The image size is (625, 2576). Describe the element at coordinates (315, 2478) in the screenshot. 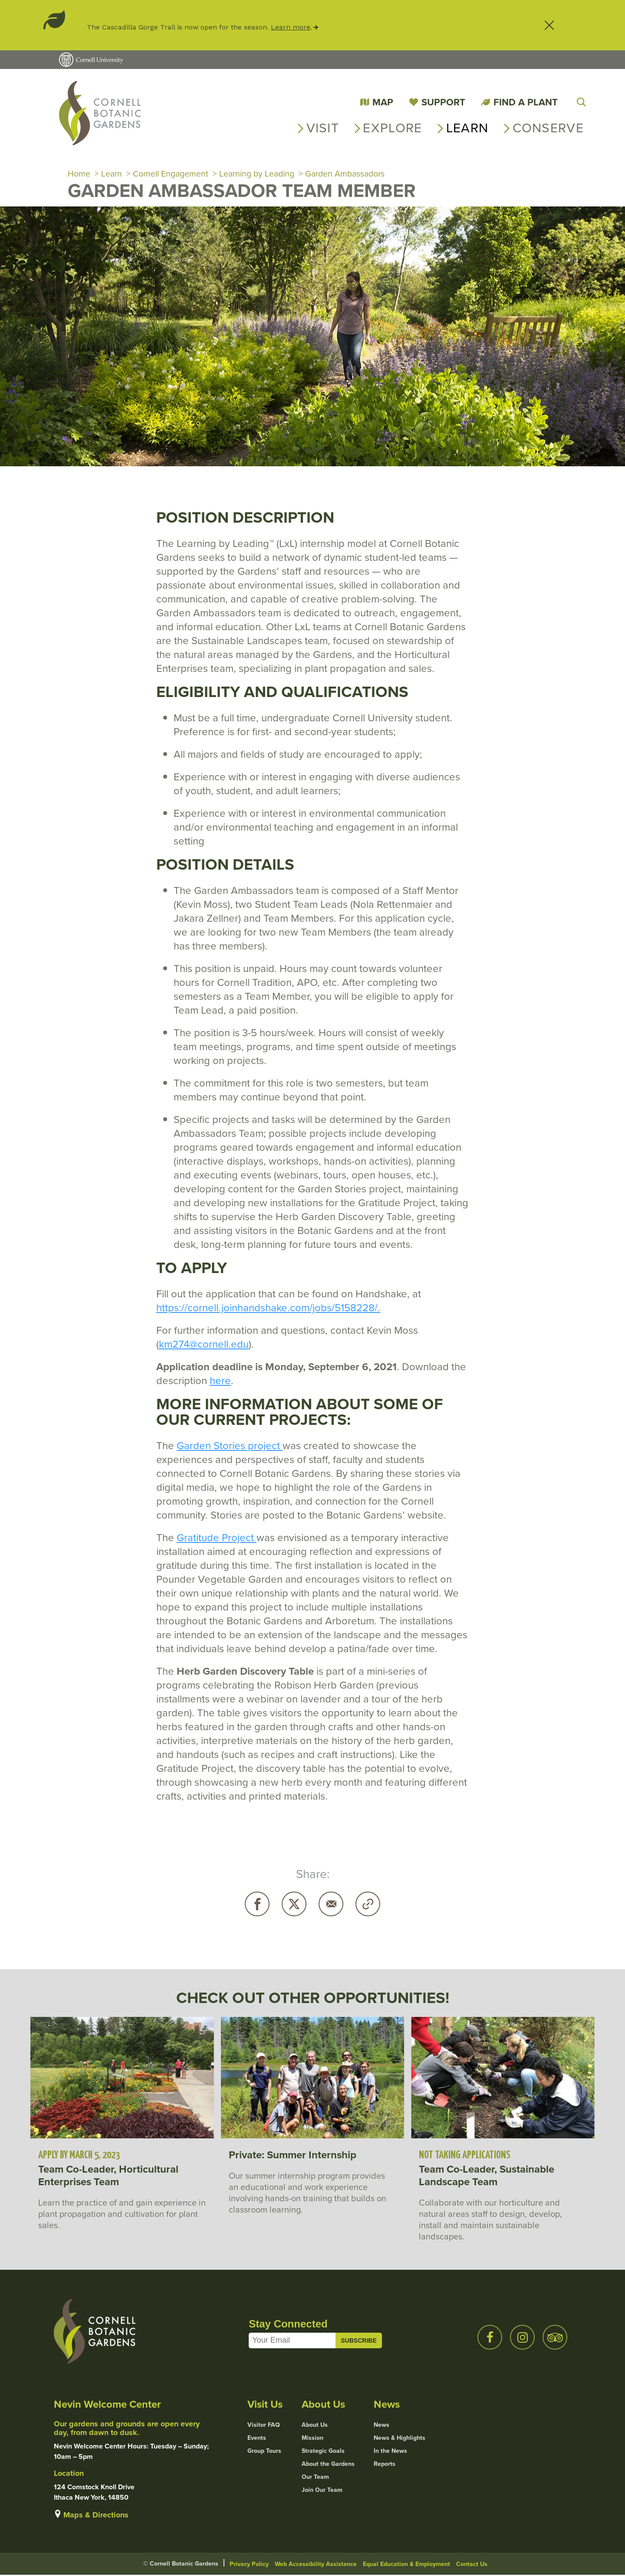

I see `Our Team` at that location.